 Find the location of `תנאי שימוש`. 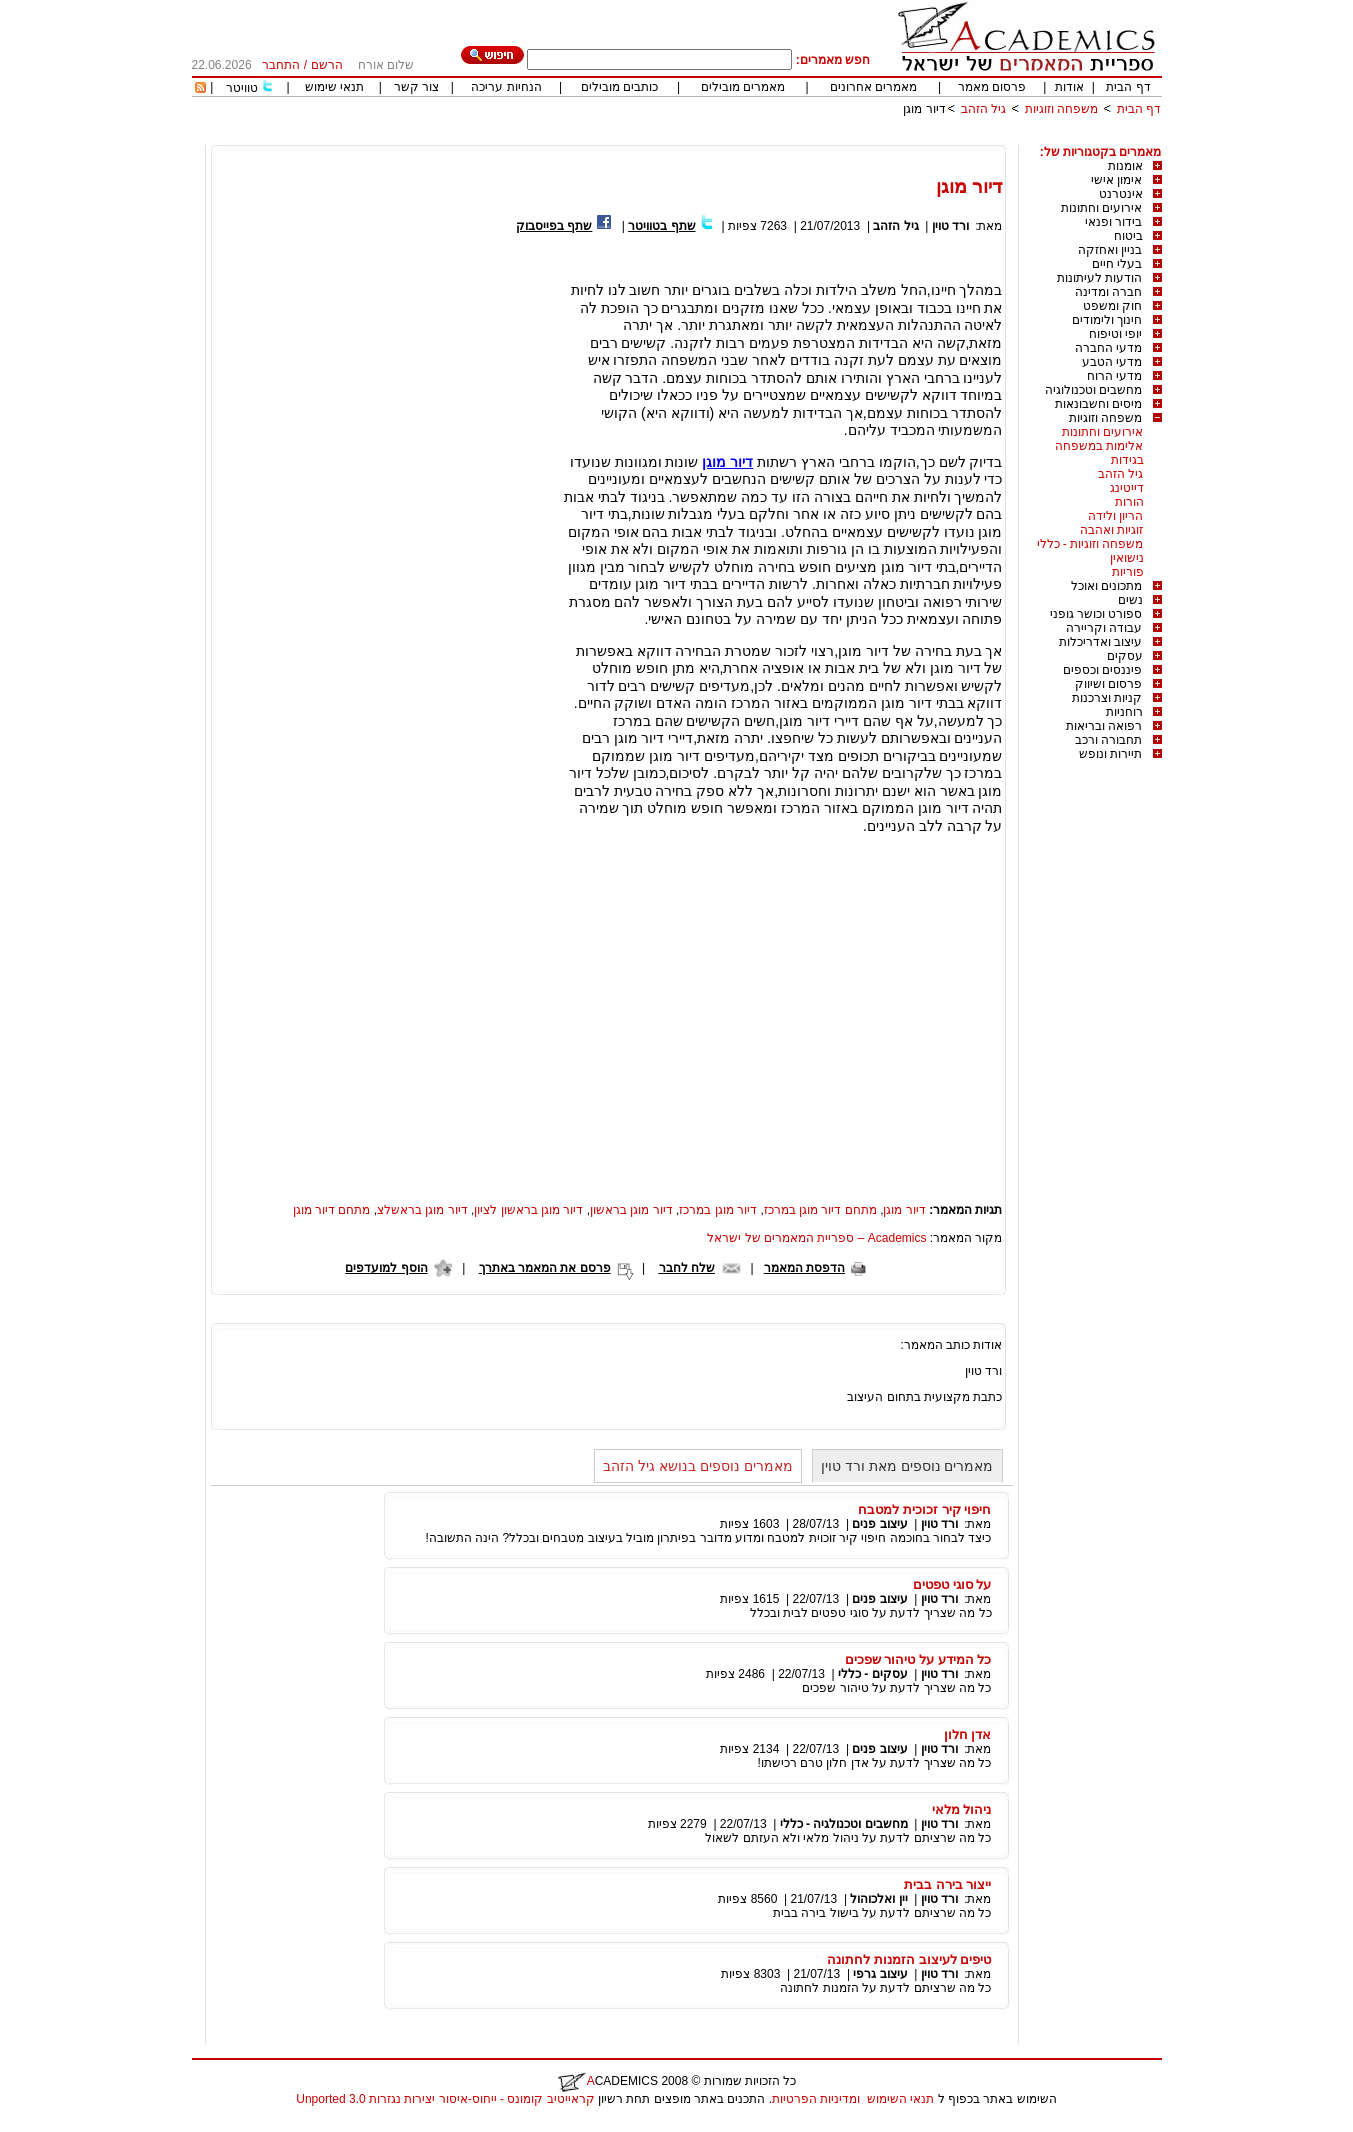

תנאי שימוש is located at coordinates (334, 87).